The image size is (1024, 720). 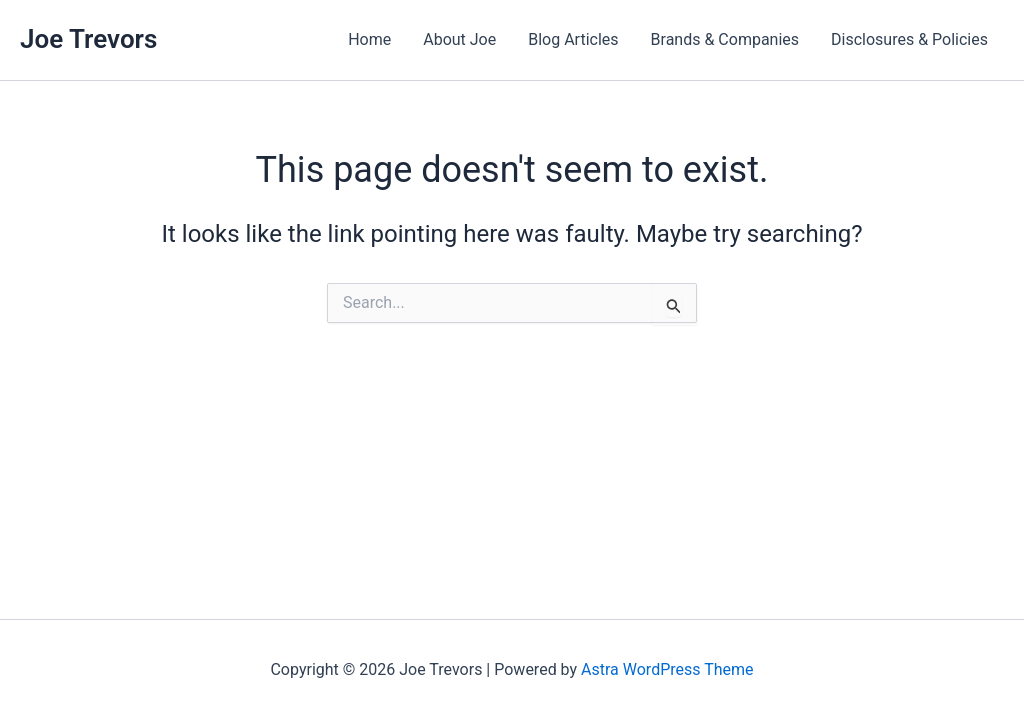 I want to click on Blog Articles, so click(x=573, y=39).